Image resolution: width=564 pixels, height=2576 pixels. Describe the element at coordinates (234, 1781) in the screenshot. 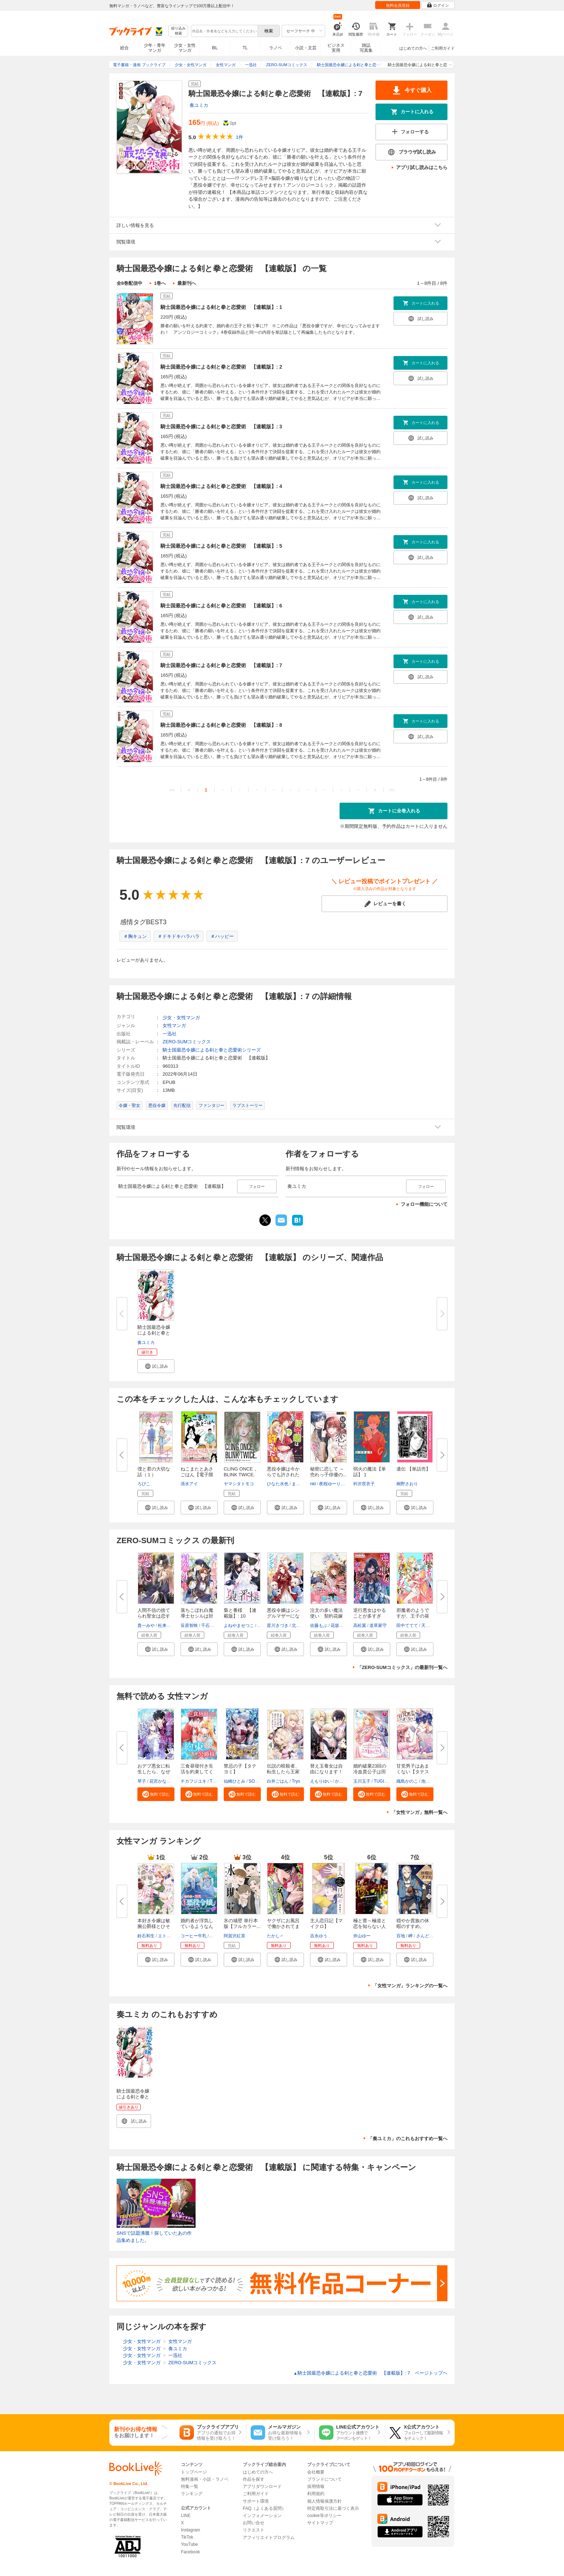

I see `仙崎ひとみ` at that location.